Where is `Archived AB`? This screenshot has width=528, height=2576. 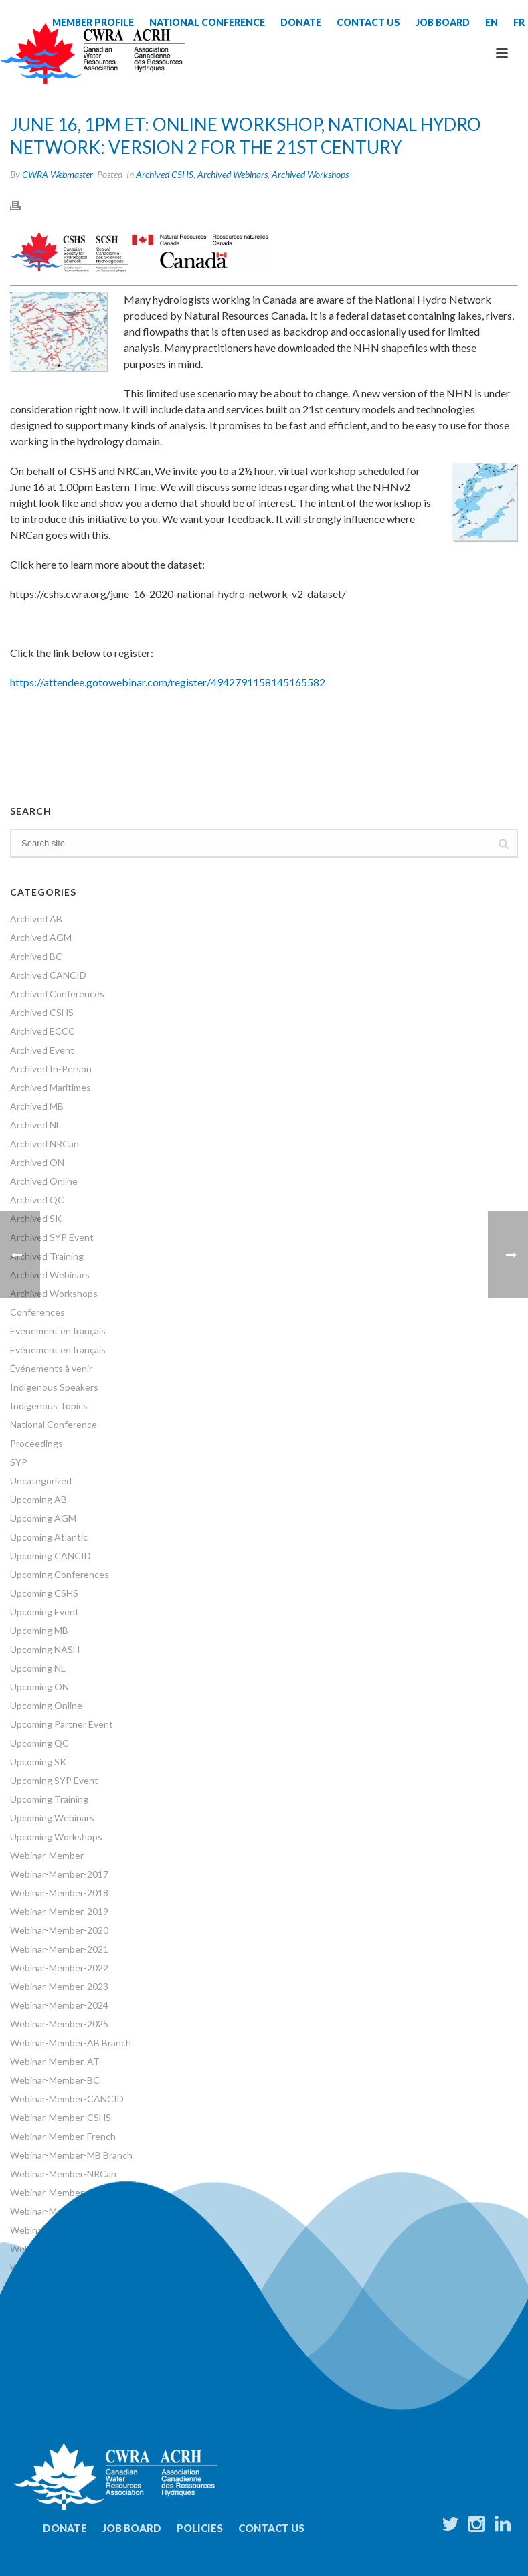
Archived AB is located at coordinates (36, 918).